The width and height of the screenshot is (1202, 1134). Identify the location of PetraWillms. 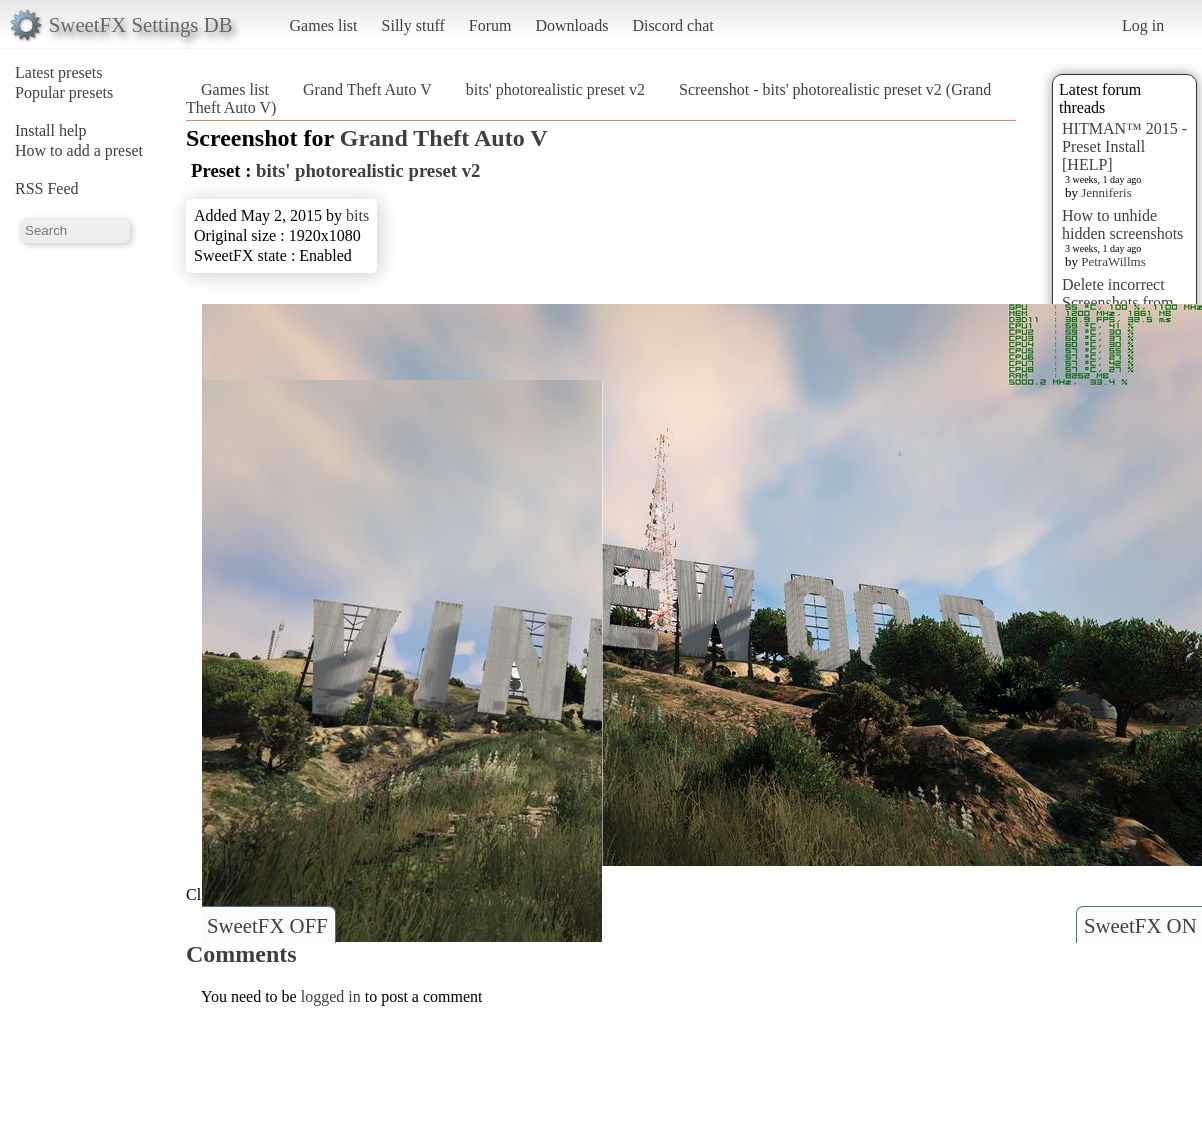
(1113, 261).